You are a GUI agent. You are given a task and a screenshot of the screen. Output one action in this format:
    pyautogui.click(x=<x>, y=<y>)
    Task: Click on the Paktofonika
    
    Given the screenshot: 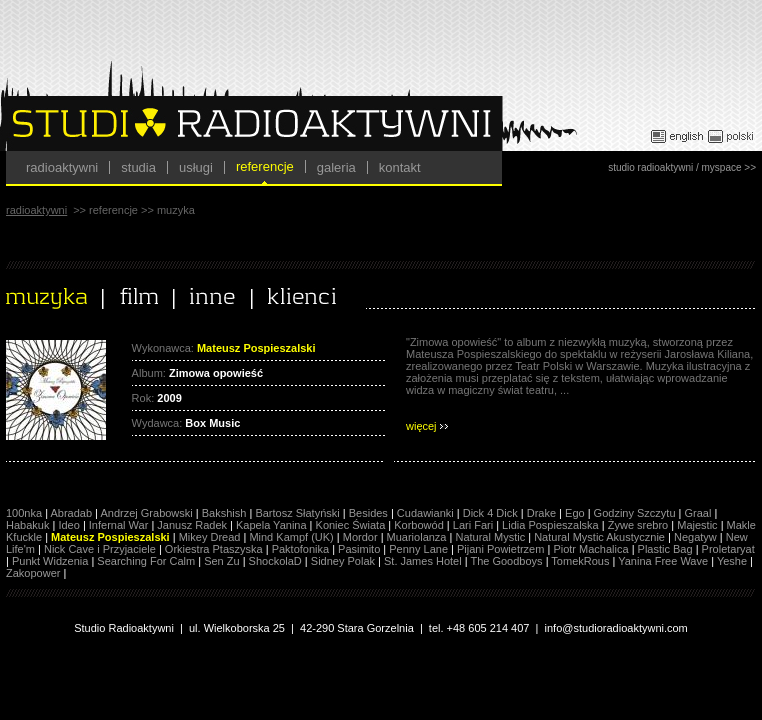 What is the action you would take?
    pyautogui.click(x=300, y=549)
    